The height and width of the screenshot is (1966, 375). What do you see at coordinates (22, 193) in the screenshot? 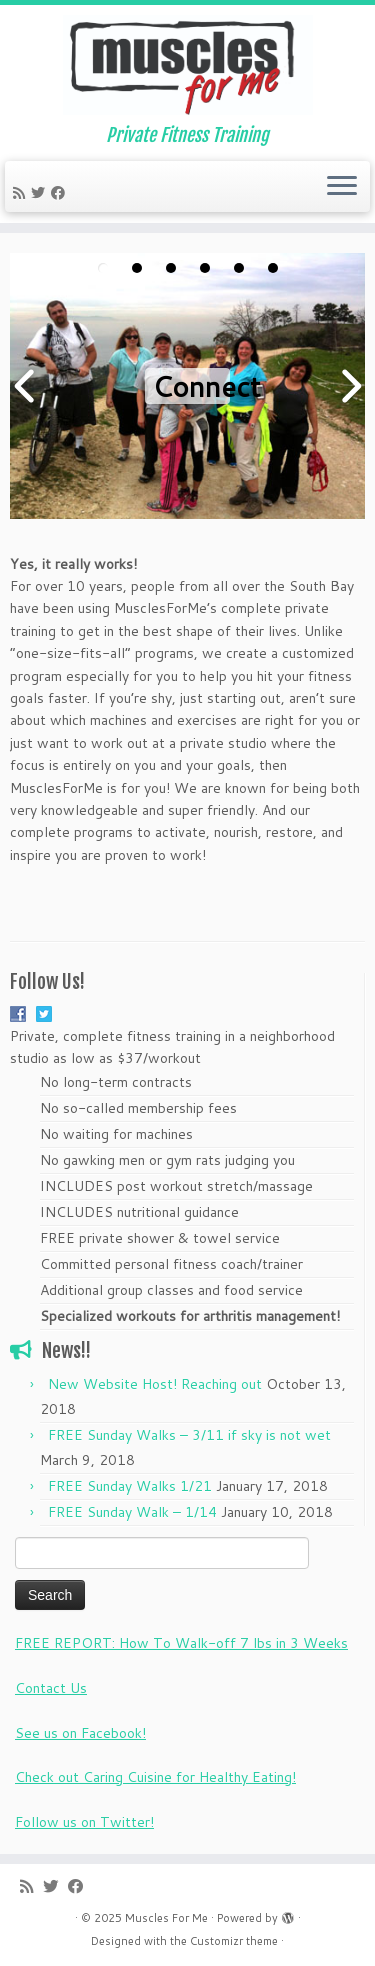
I see `[Subscribe to my rss feed]` at bounding box center [22, 193].